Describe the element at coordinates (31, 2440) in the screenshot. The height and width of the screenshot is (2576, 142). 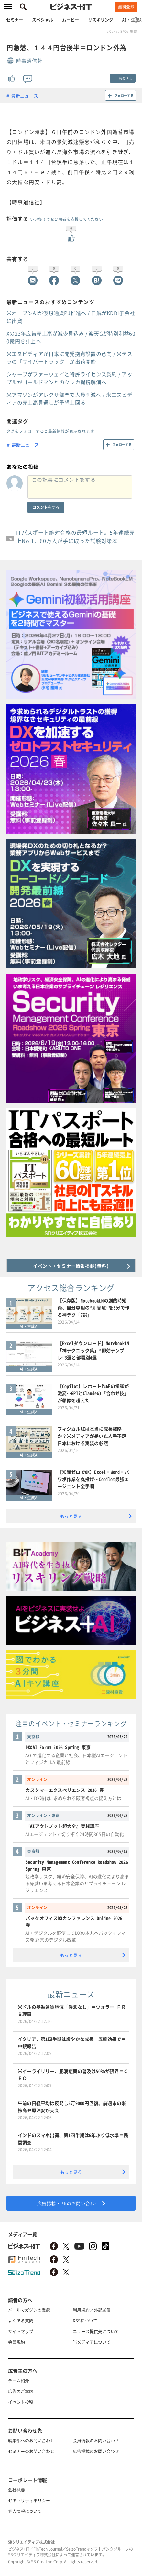
I see `編集部へのお問い合わせ` at that location.